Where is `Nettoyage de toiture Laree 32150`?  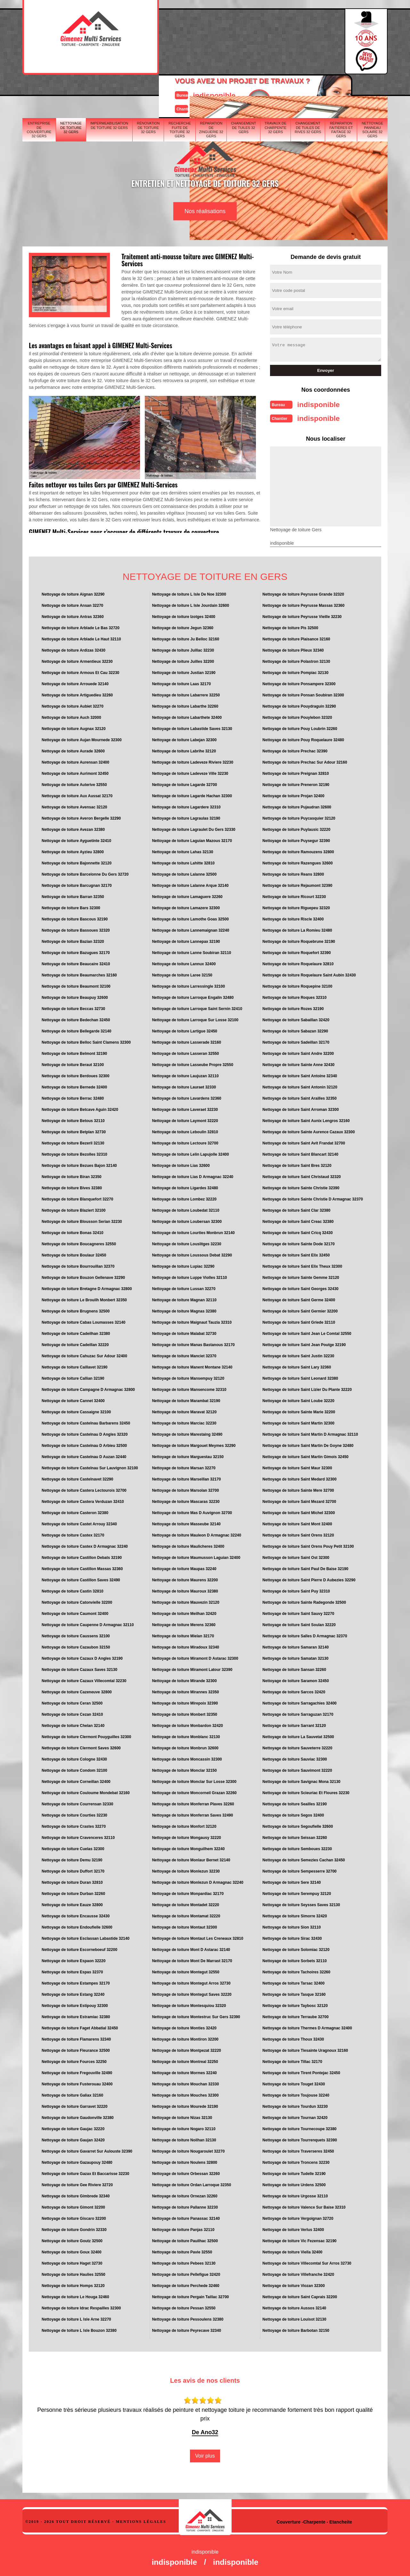 Nettoyage de toiture Laree 32150 is located at coordinates (182, 973).